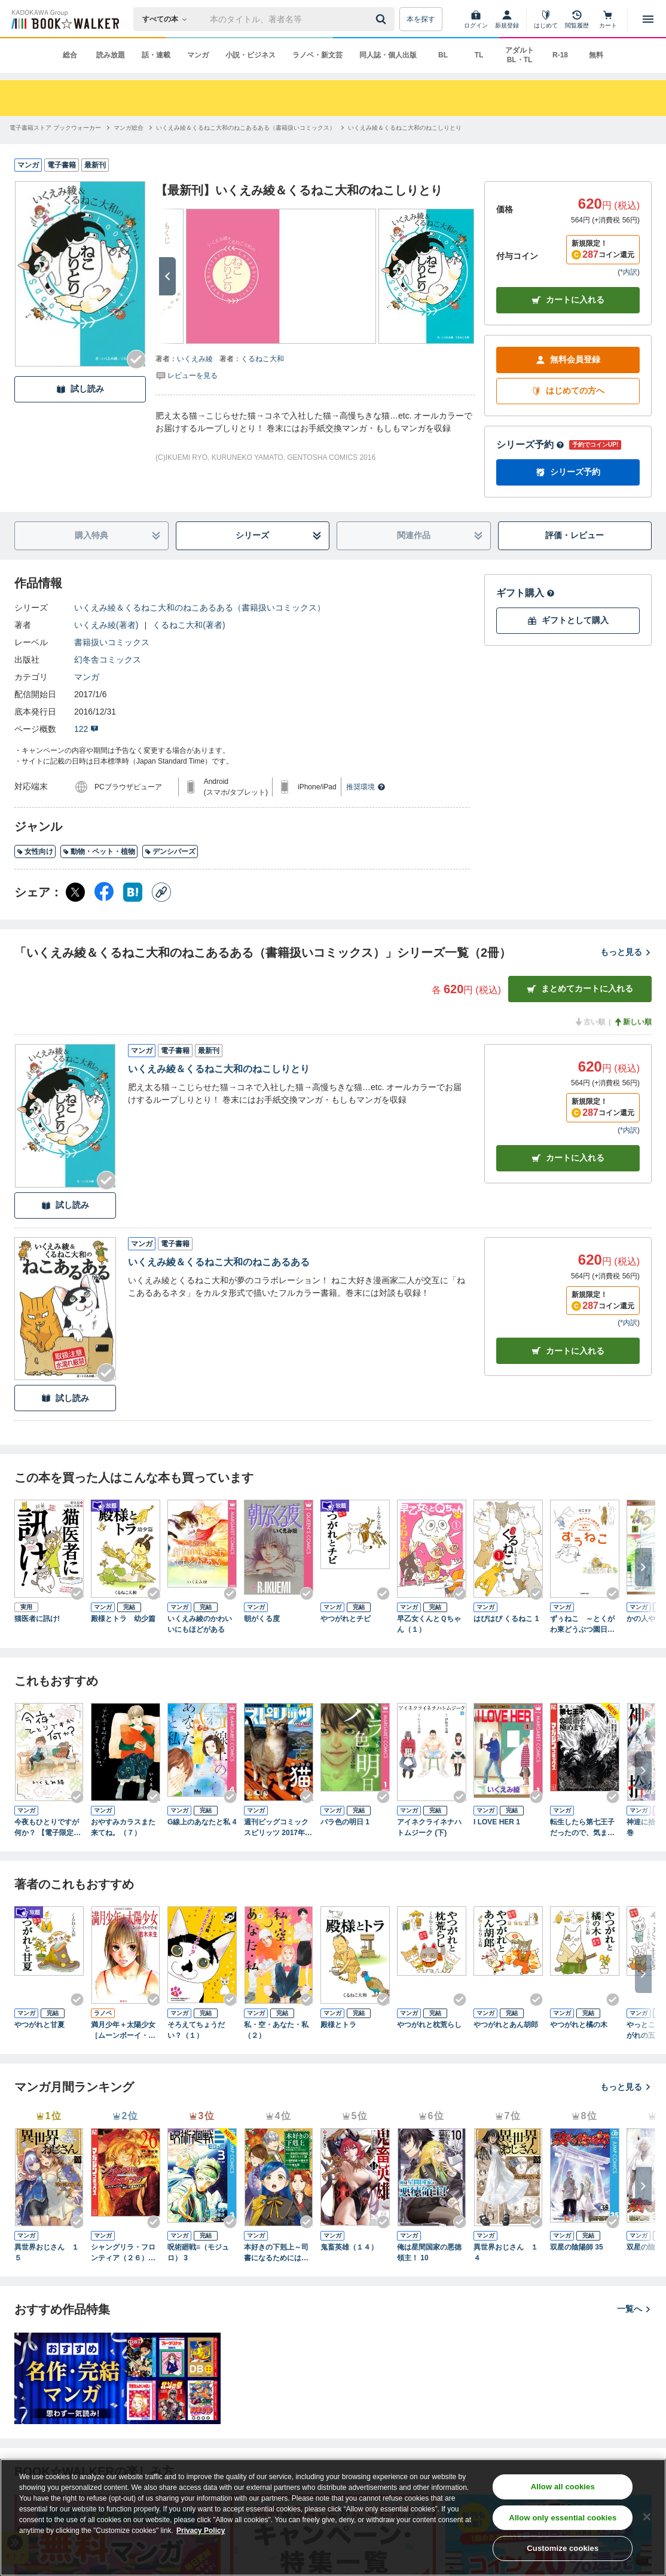 Image resolution: width=666 pixels, height=2576 pixels. What do you see at coordinates (70, 55) in the screenshot?
I see `総合` at bounding box center [70, 55].